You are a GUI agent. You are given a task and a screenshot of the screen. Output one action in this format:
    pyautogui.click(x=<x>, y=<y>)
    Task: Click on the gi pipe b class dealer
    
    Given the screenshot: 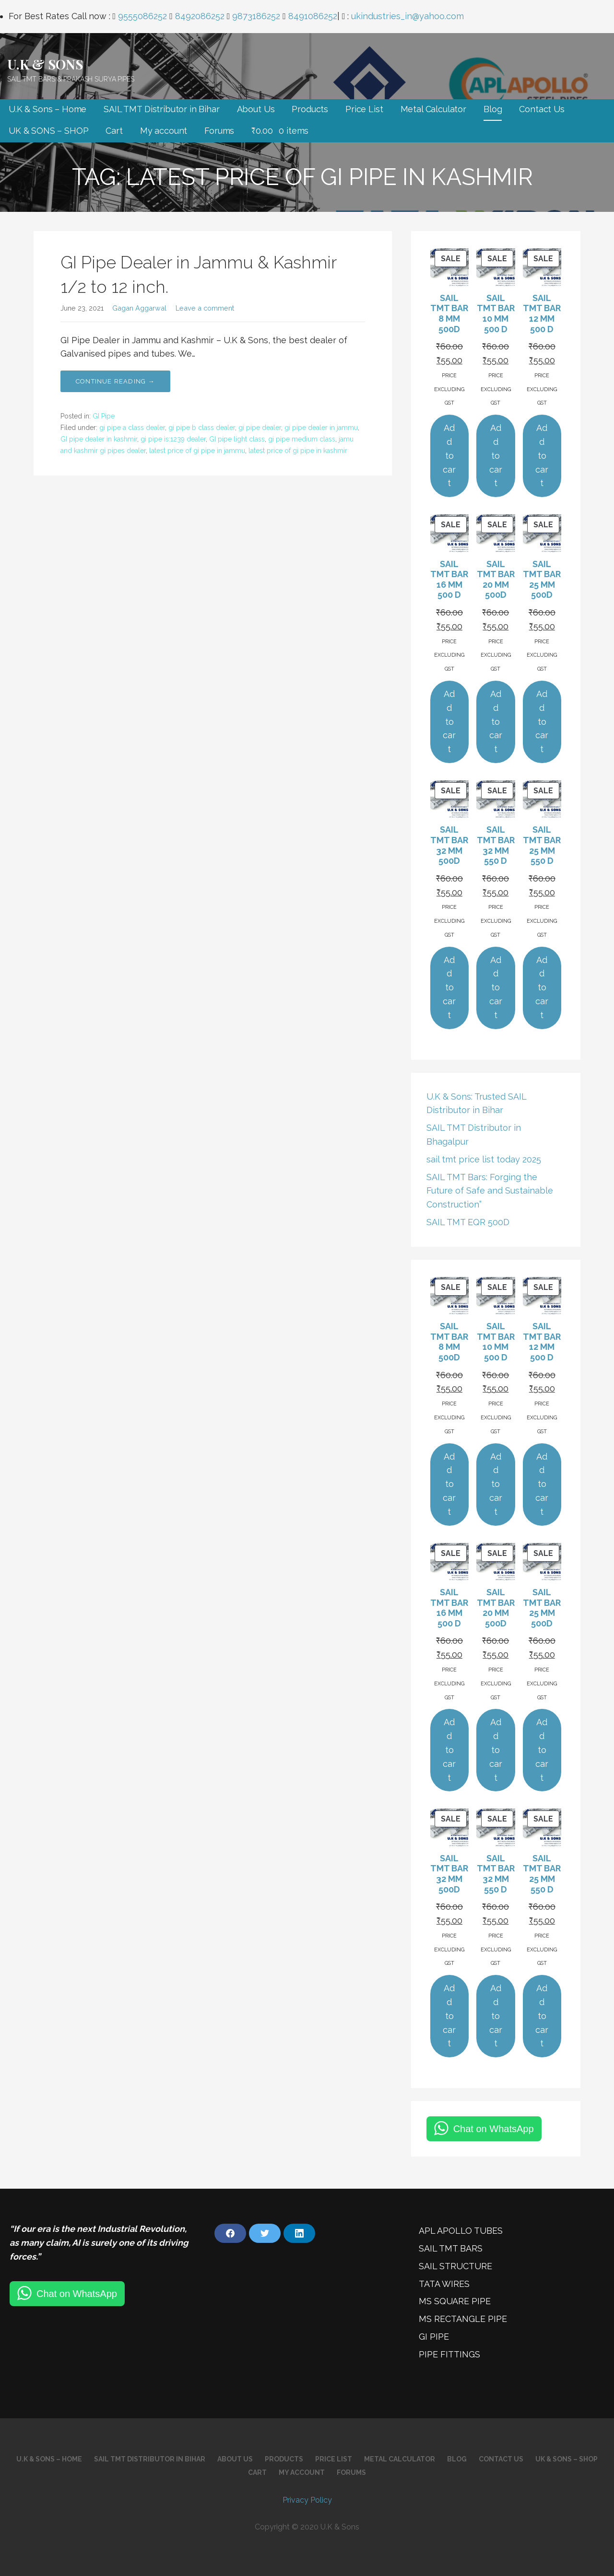 What is the action you would take?
    pyautogui.click(x=201, y=427)
    